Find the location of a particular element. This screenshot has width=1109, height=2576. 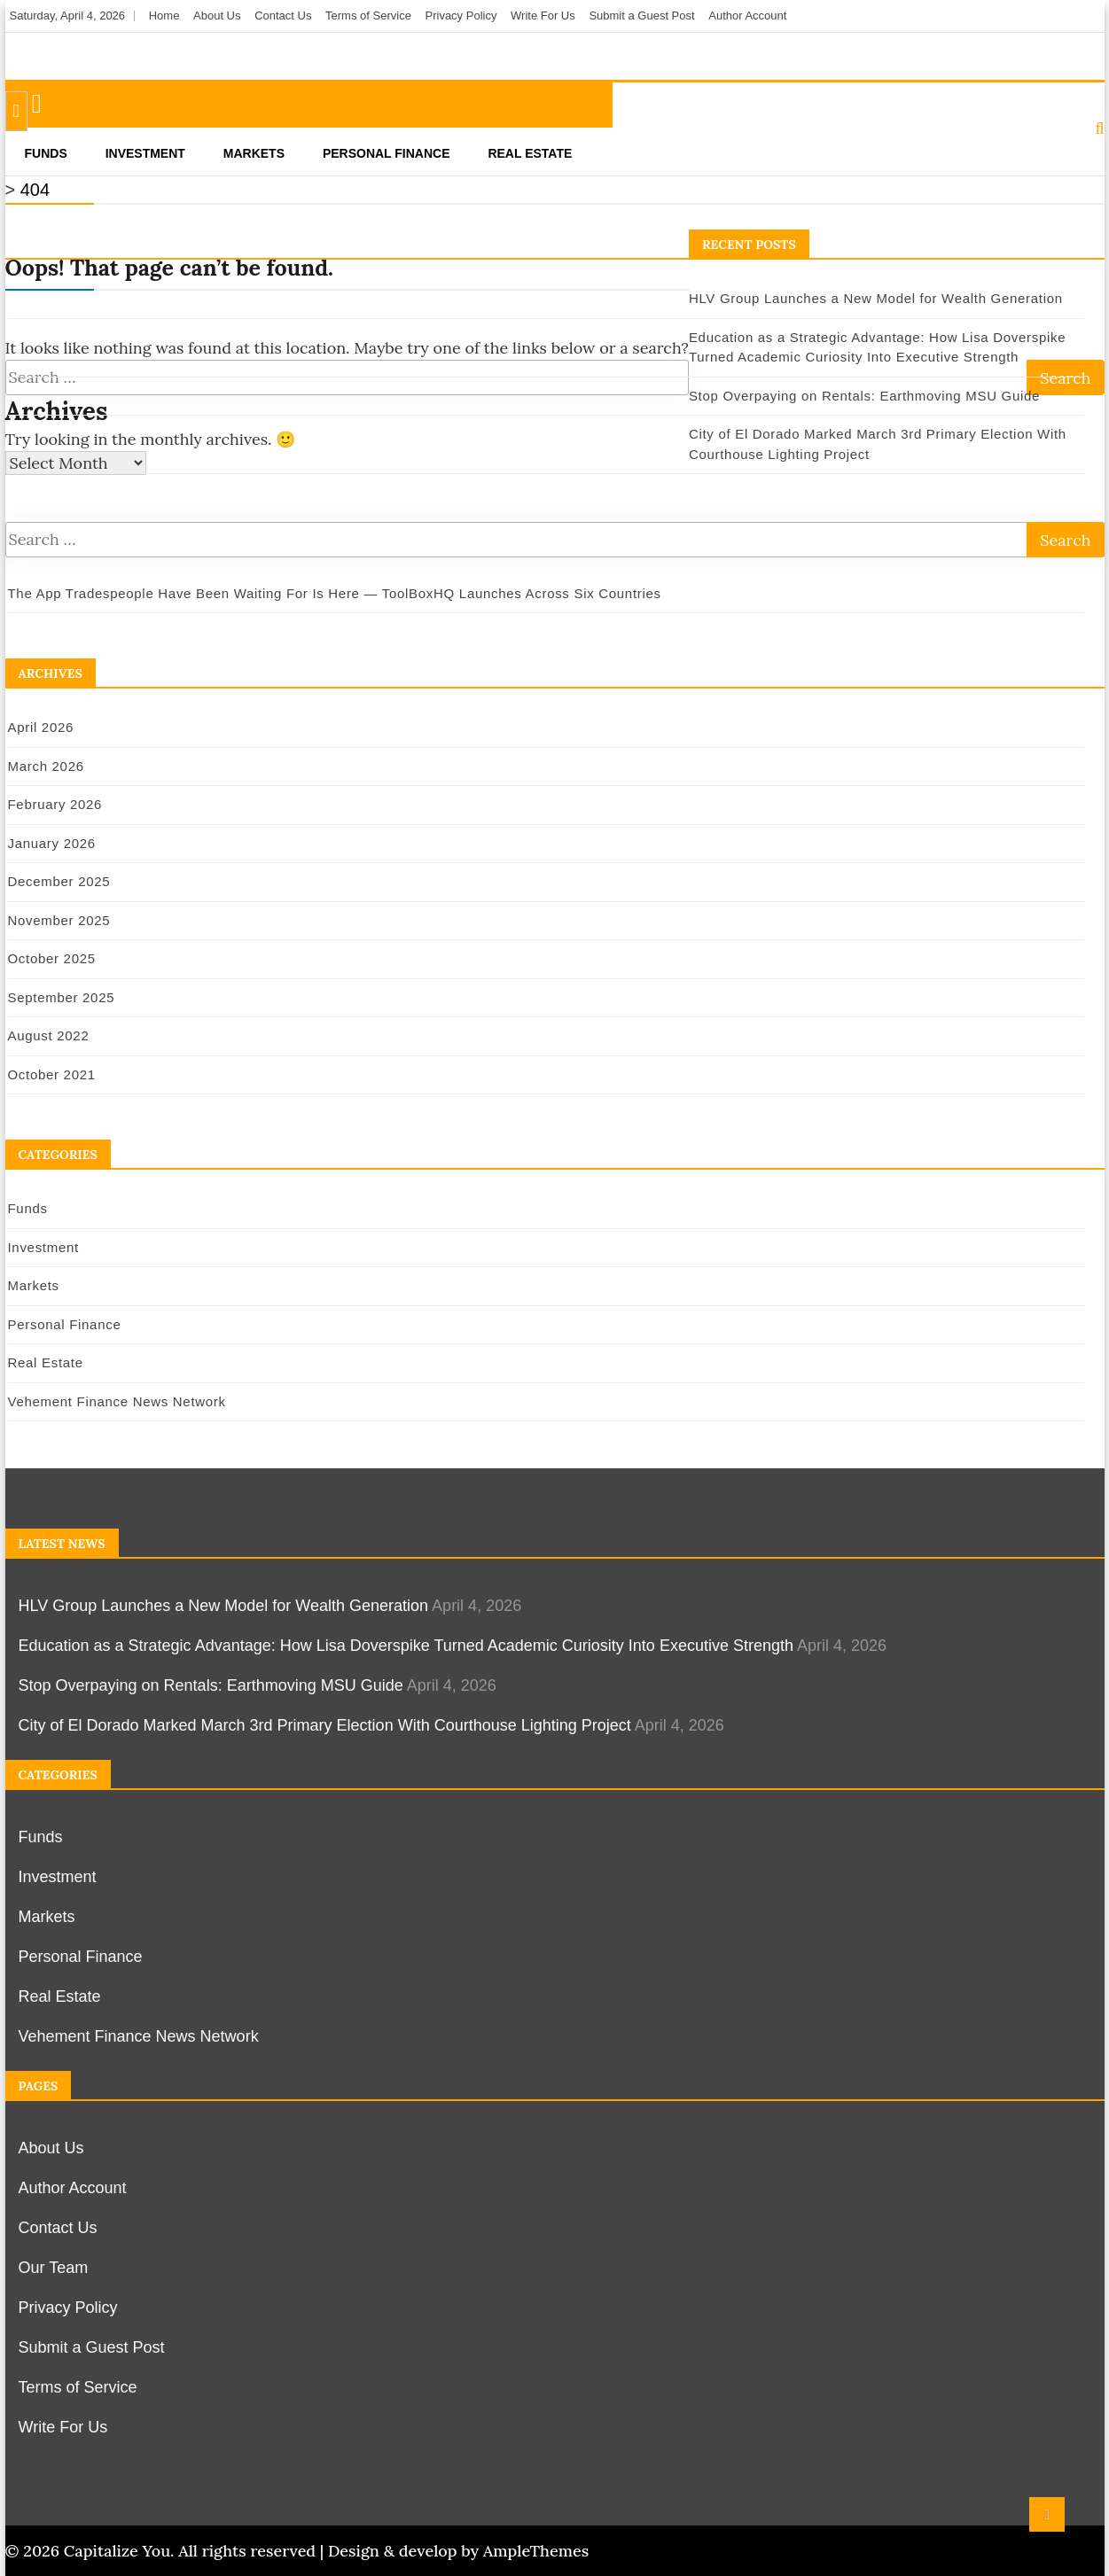

October 2021 is located at coordinates (52, 1074).